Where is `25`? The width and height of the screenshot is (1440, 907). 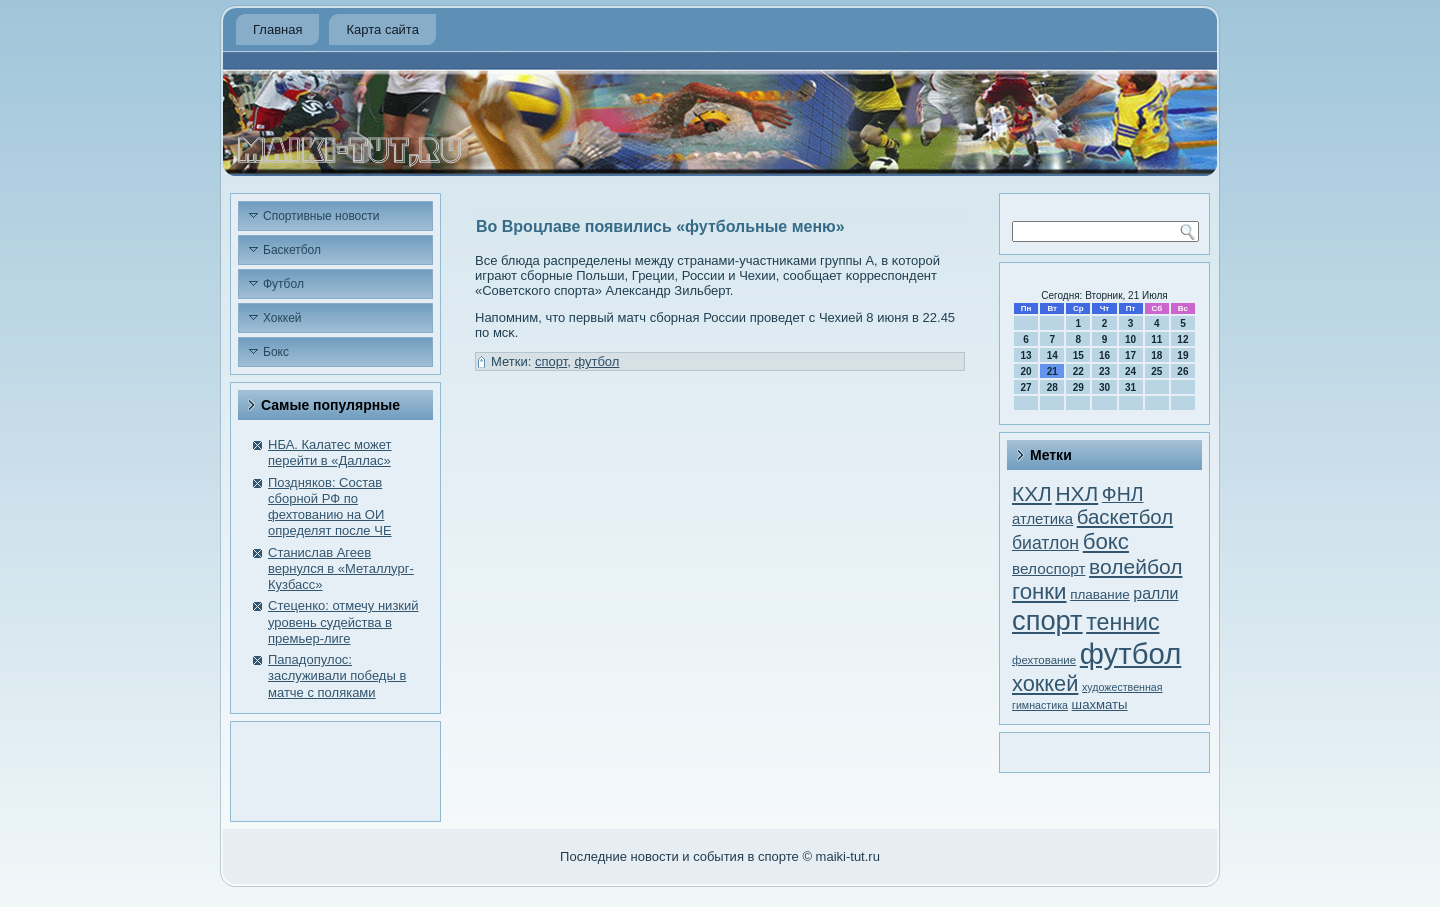
25 is located at coordinates (1156, 371).